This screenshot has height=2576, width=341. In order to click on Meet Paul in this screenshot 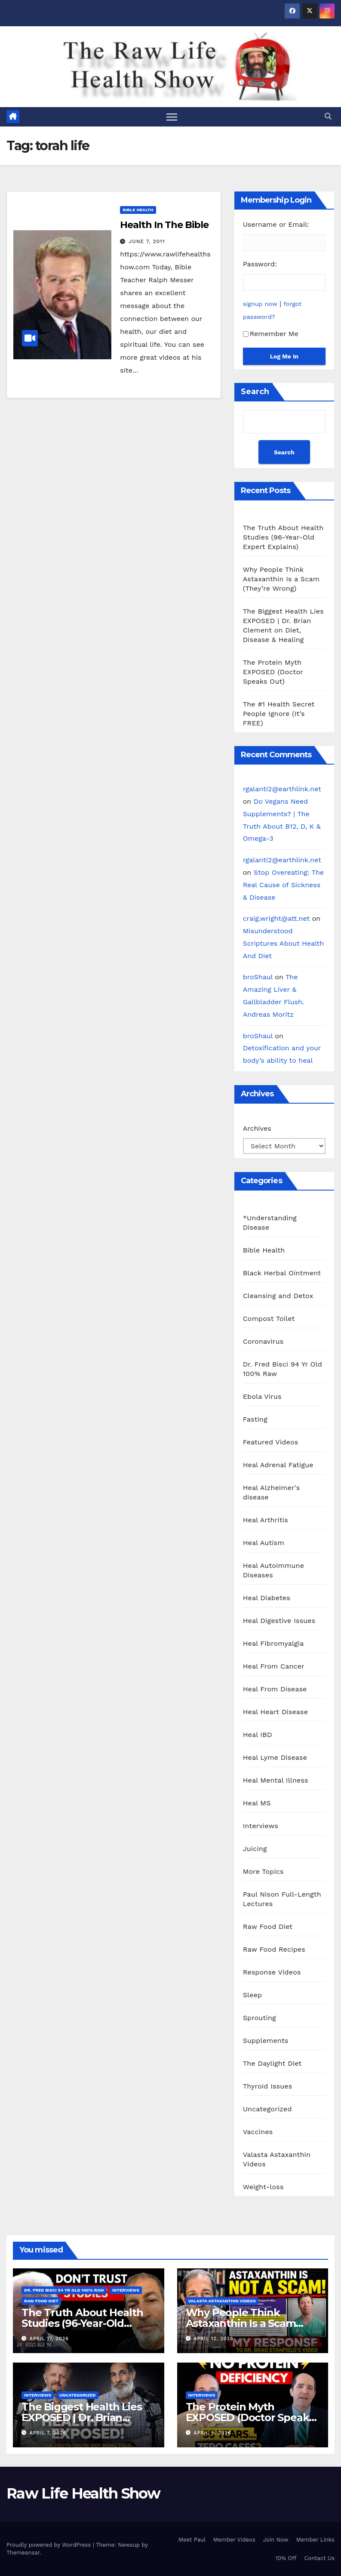, I will do `click(192, 2539)`.